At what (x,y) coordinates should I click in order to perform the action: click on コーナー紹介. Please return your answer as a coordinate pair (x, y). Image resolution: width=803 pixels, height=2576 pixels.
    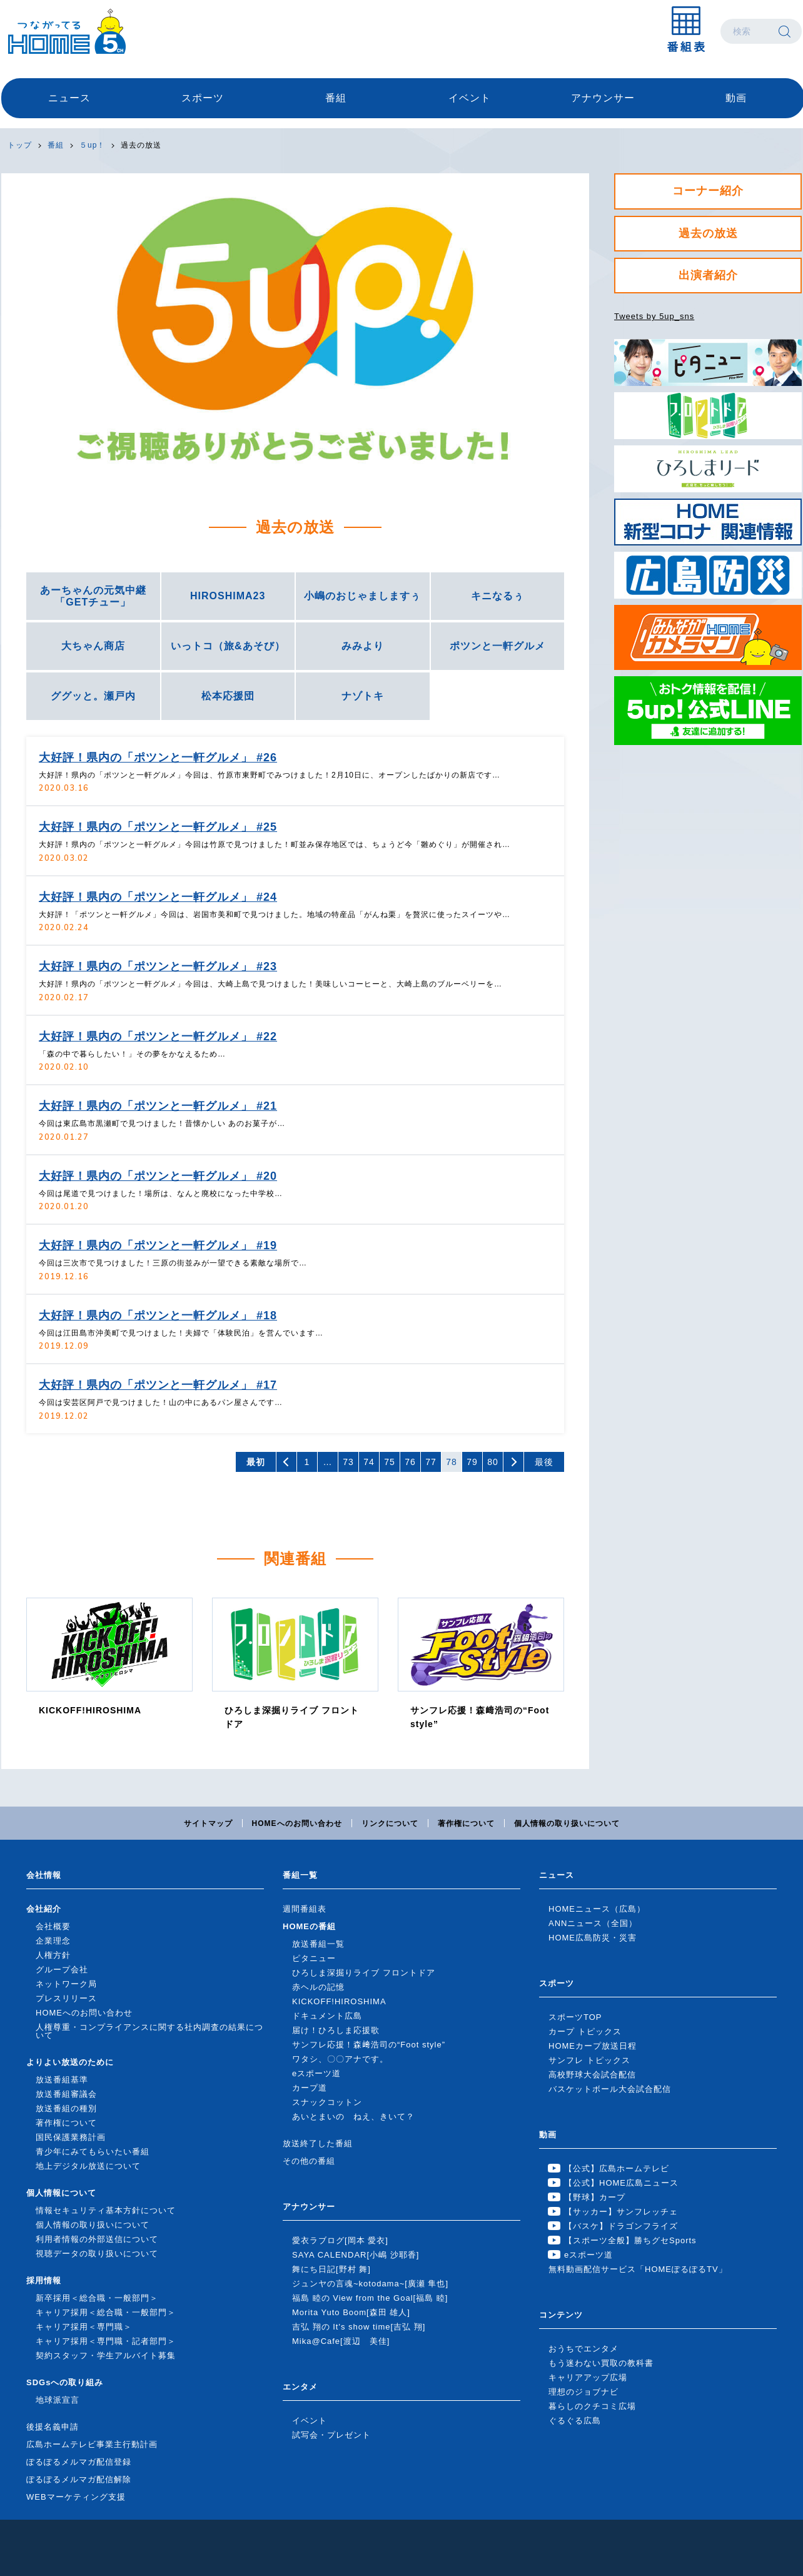
    Looking at the image, I should click on (708, 191).